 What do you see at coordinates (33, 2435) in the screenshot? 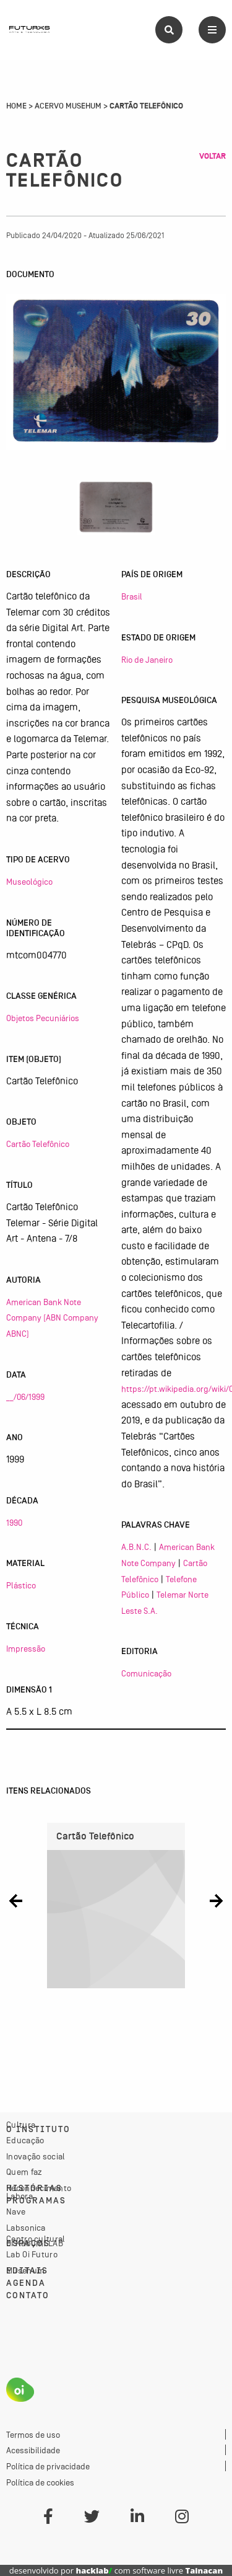
I see `Termos de uso` at bounding box center [33, 2435].